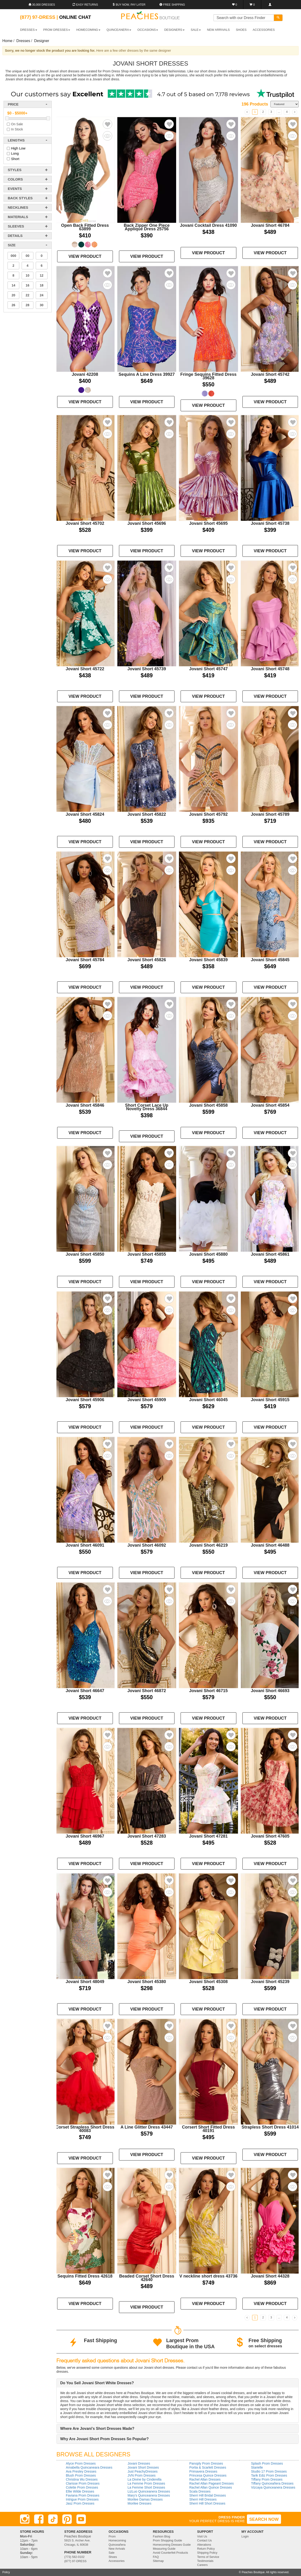 The width and height of the screenshot is (301, 2576). Describe the element at coordinates (82, 2499) in the screenshot. I see `Intrigue Prom Dresses` at that location.